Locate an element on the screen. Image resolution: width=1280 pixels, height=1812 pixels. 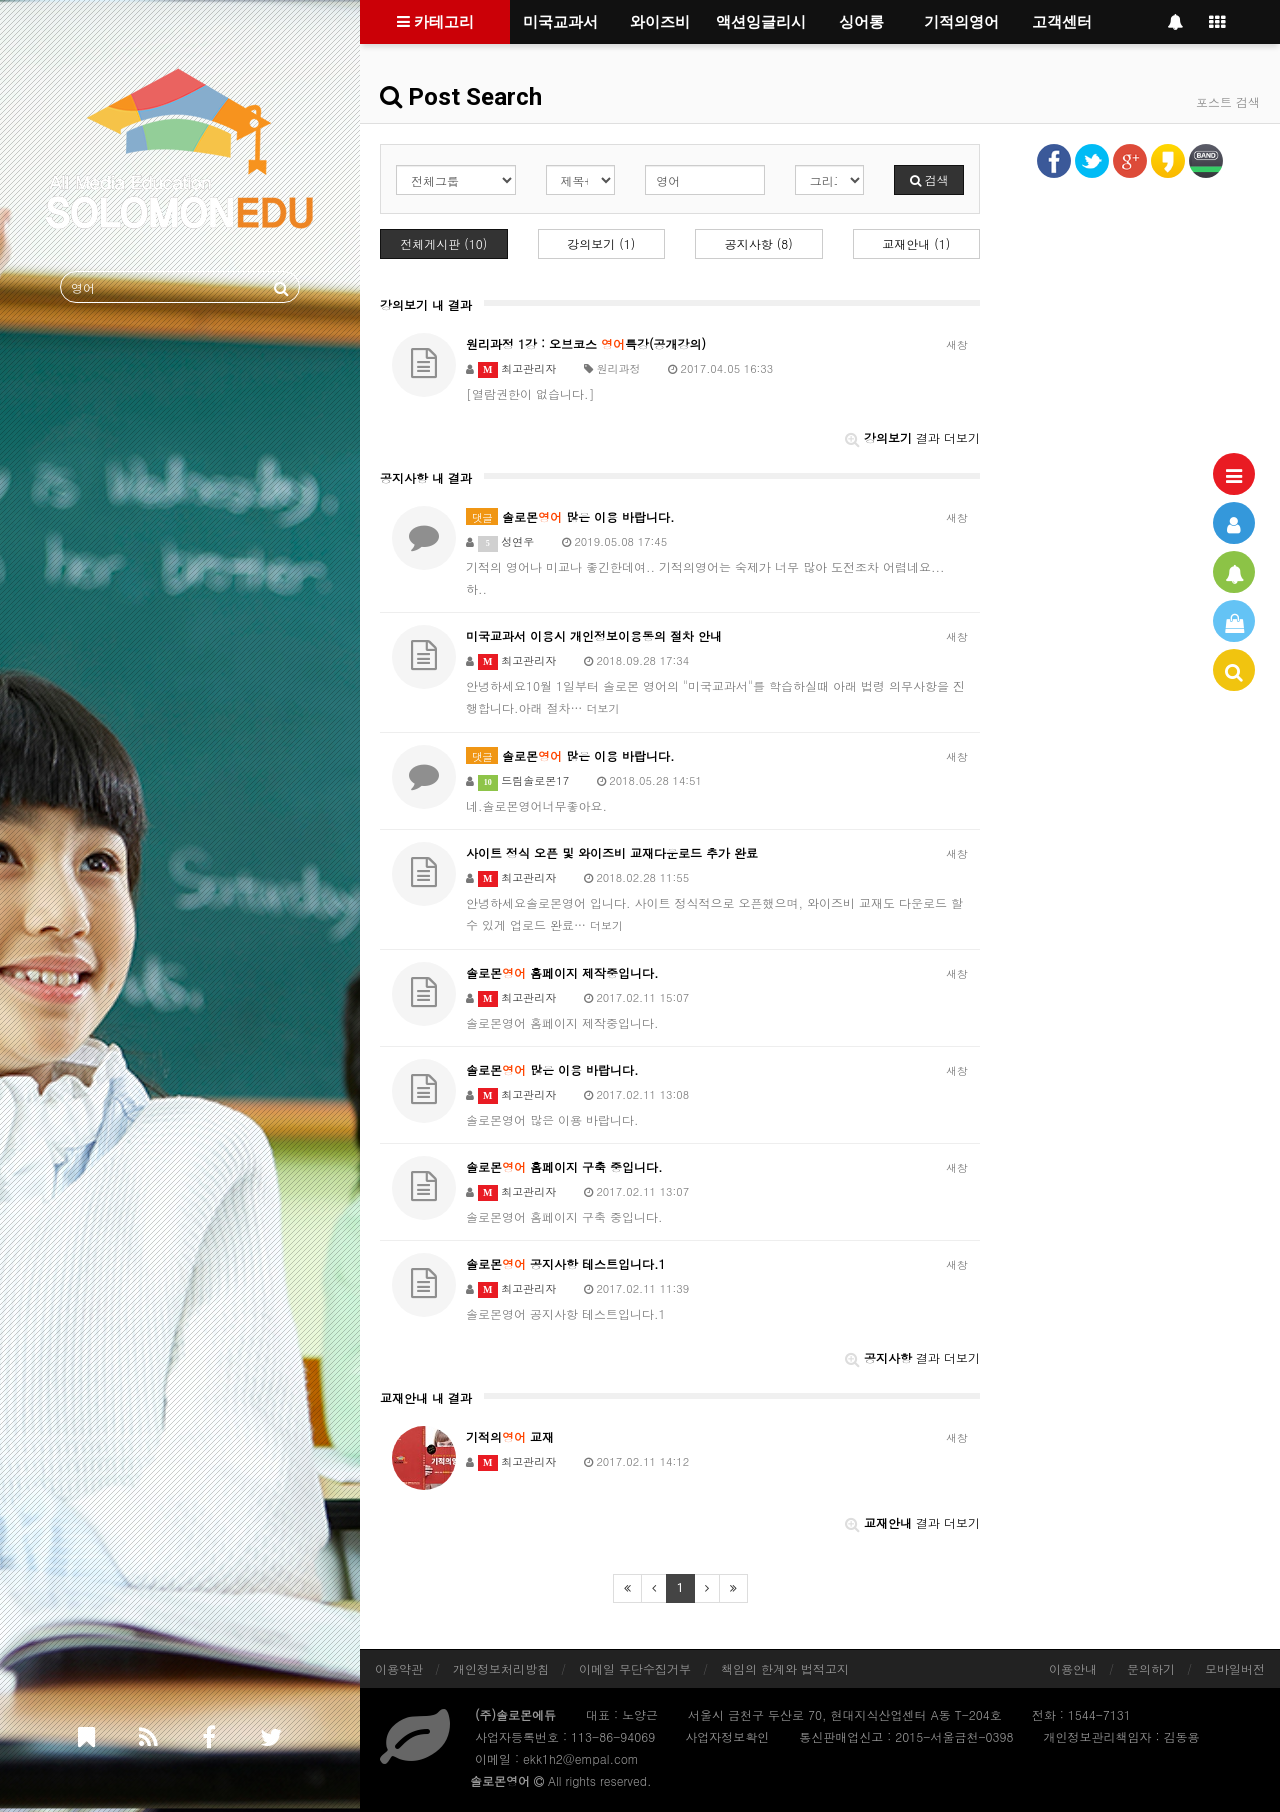
사업자정보확인 is located at coordinates (727, 1736).